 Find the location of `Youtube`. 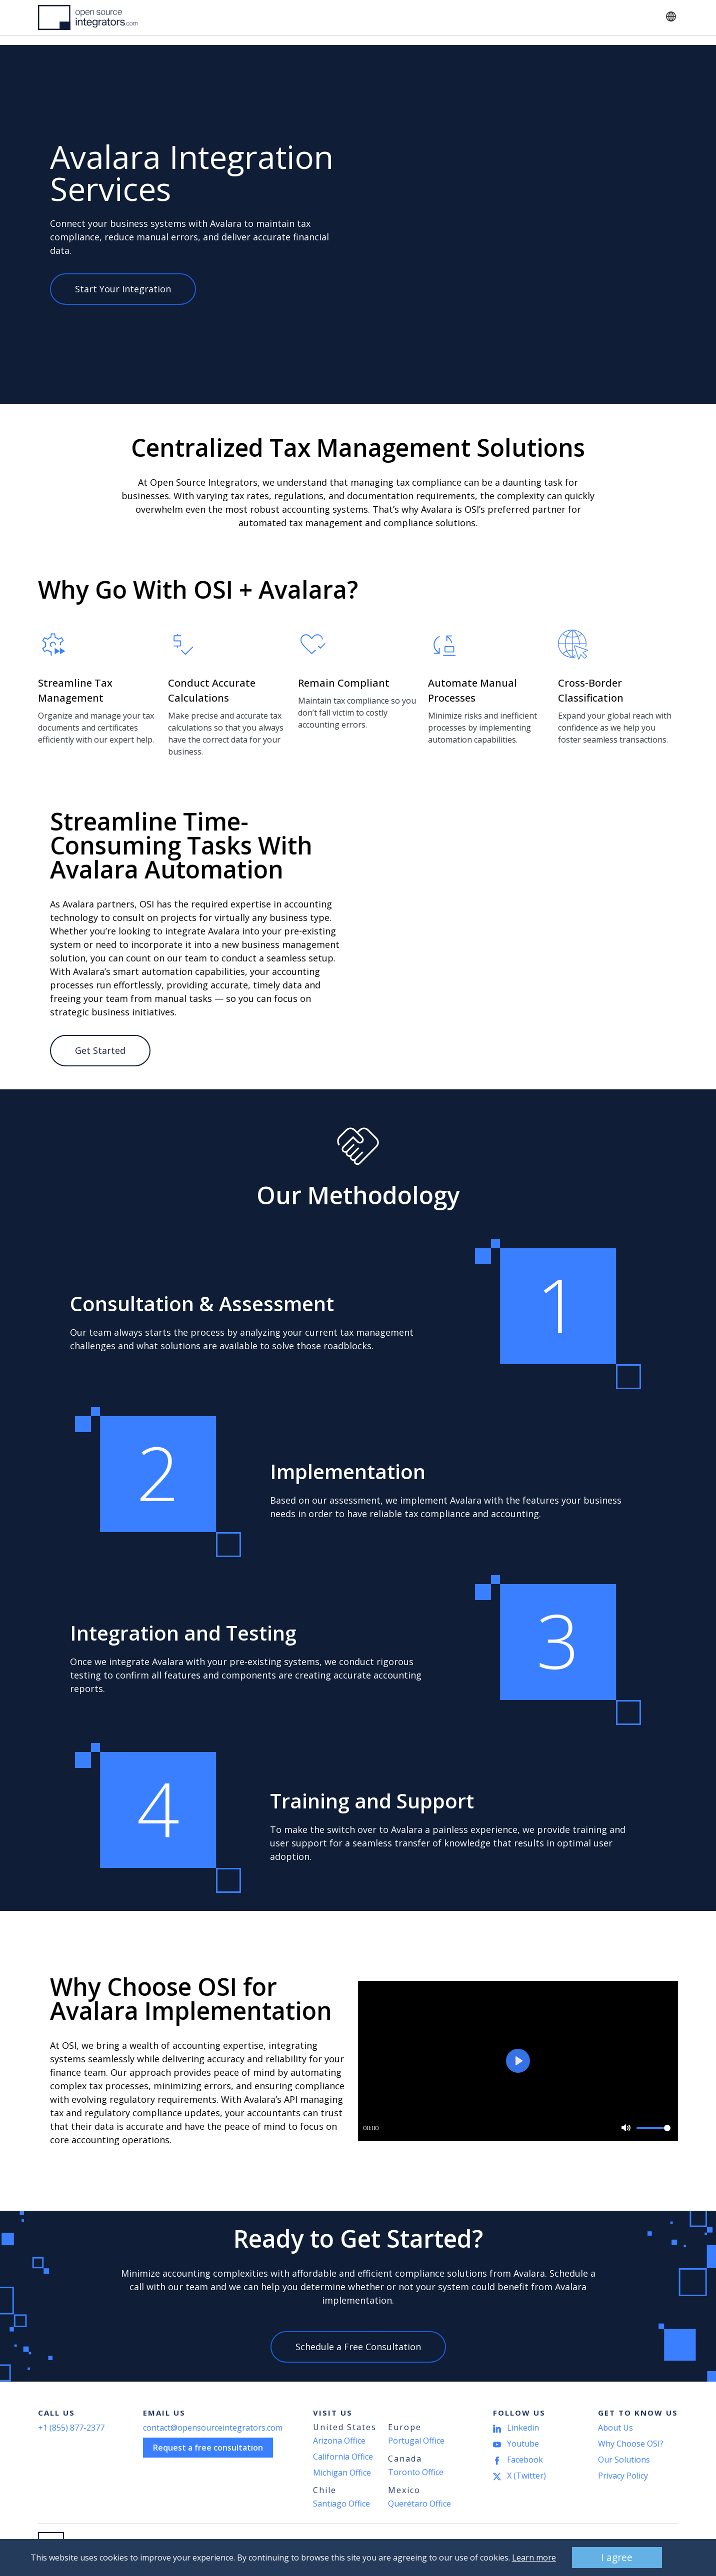

Youtube is located at coordinates (523, 2443).